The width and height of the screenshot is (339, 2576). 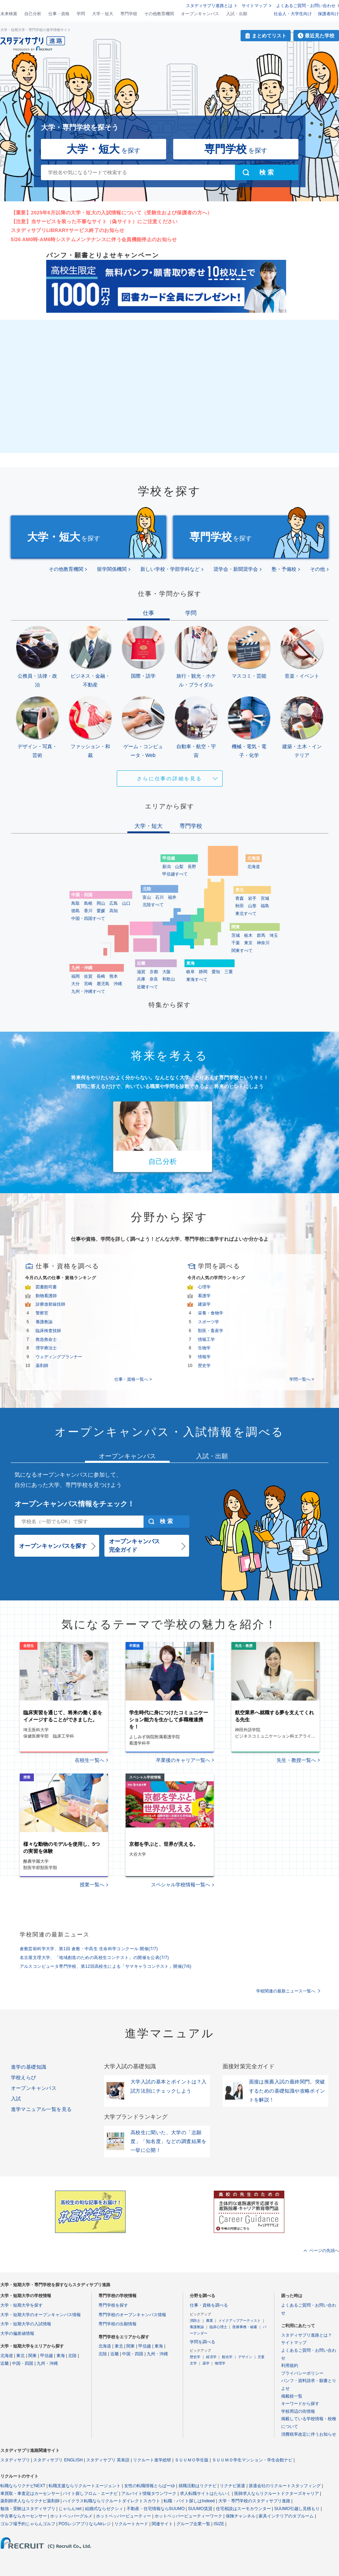 I want to click on 大学・短期大学のオープンキャンパス情報, so click(x=40, y=2314).